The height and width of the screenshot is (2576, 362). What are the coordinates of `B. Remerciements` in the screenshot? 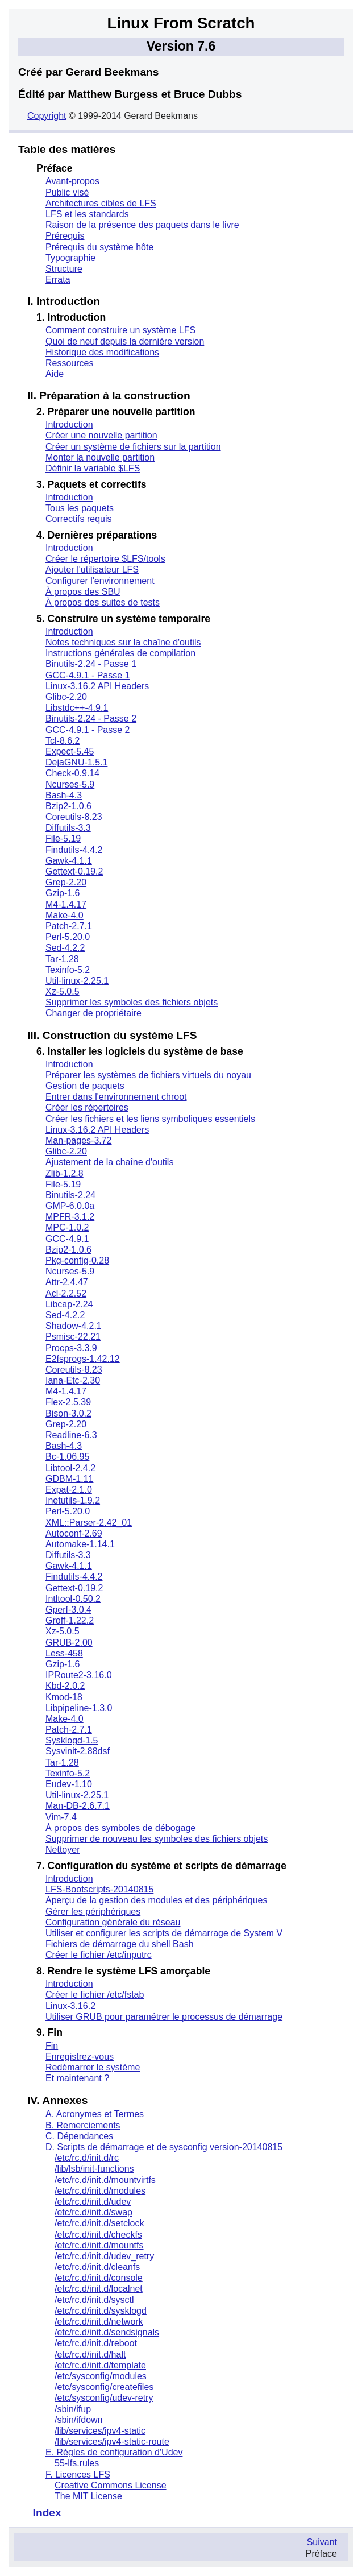 It's located at (82, 2125).